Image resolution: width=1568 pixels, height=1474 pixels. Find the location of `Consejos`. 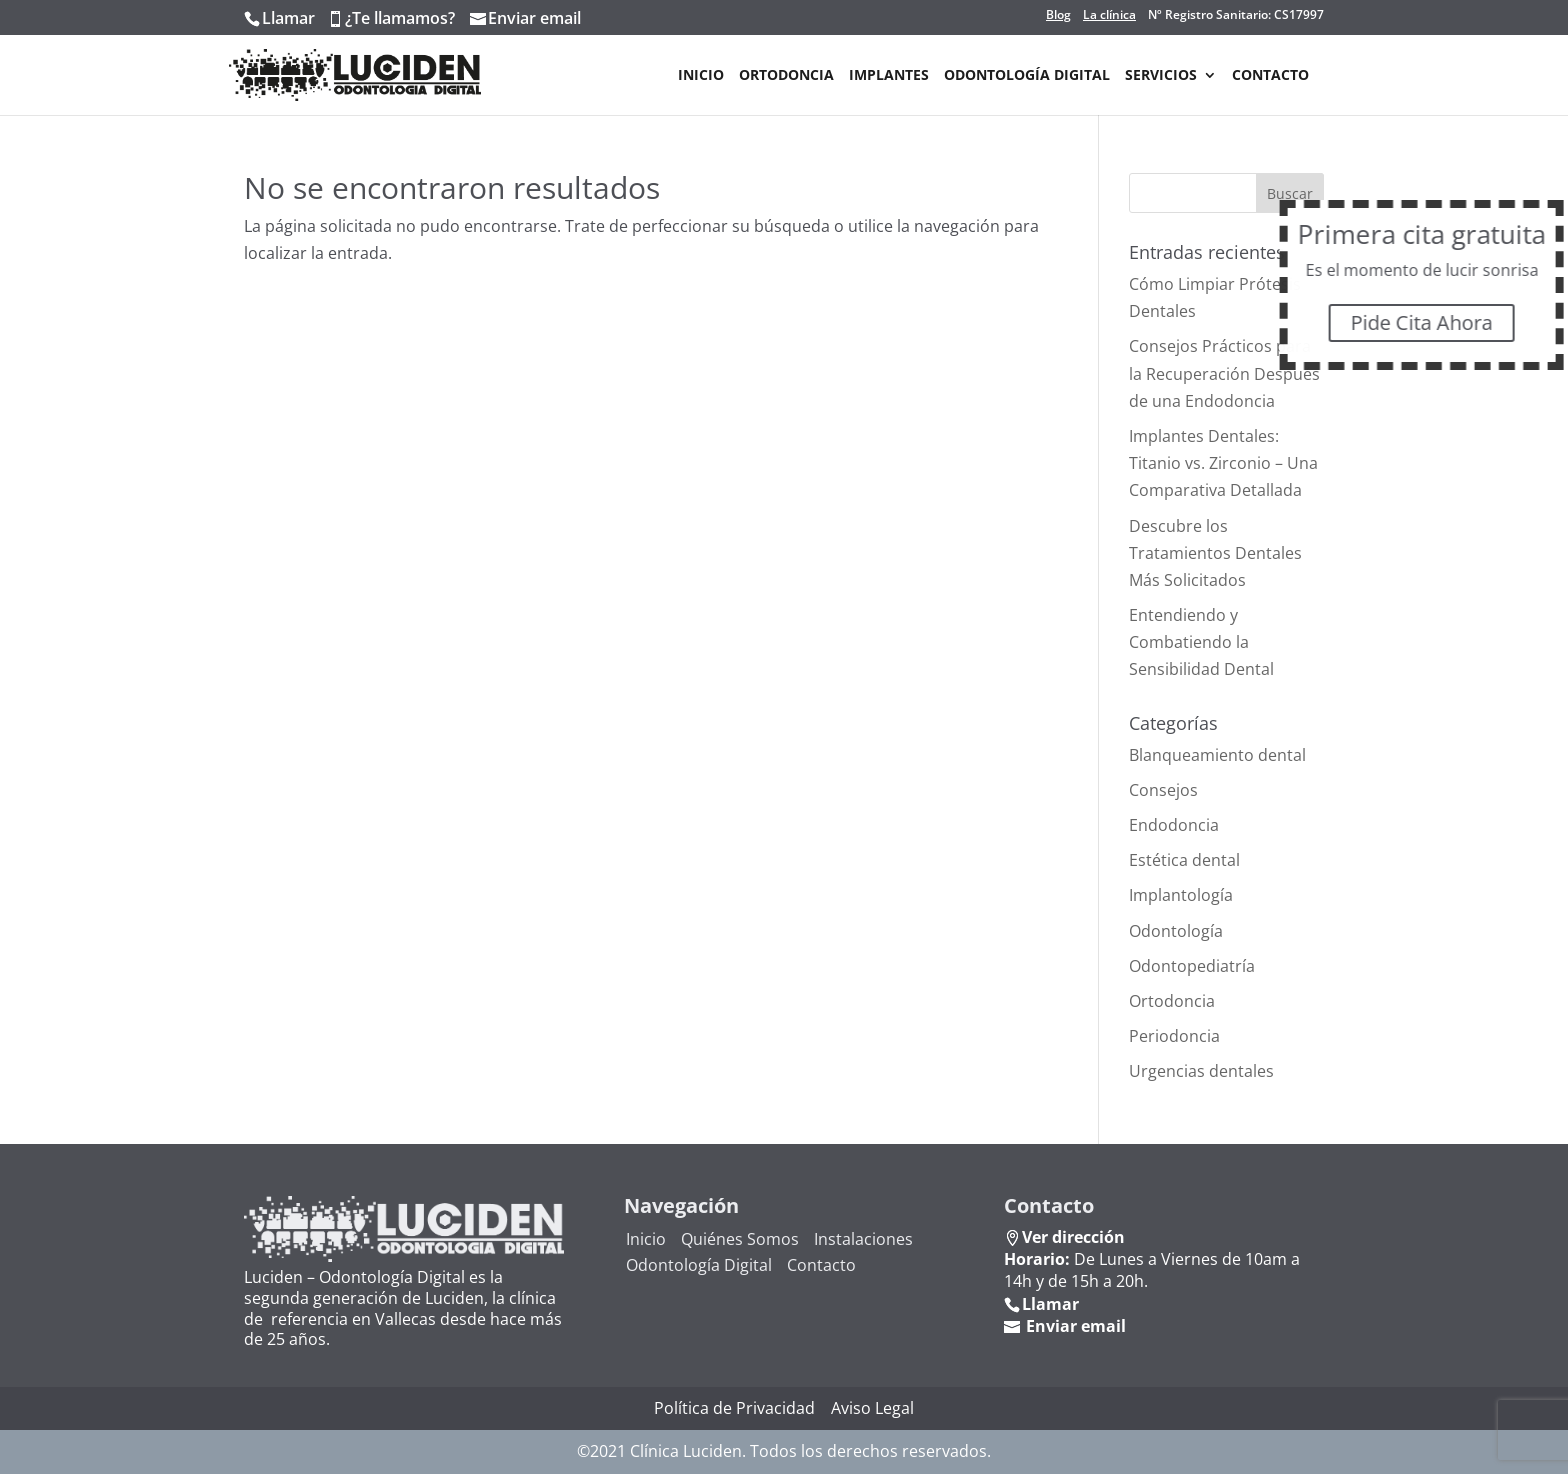

Consejos is located at coordinates (1163, 790).